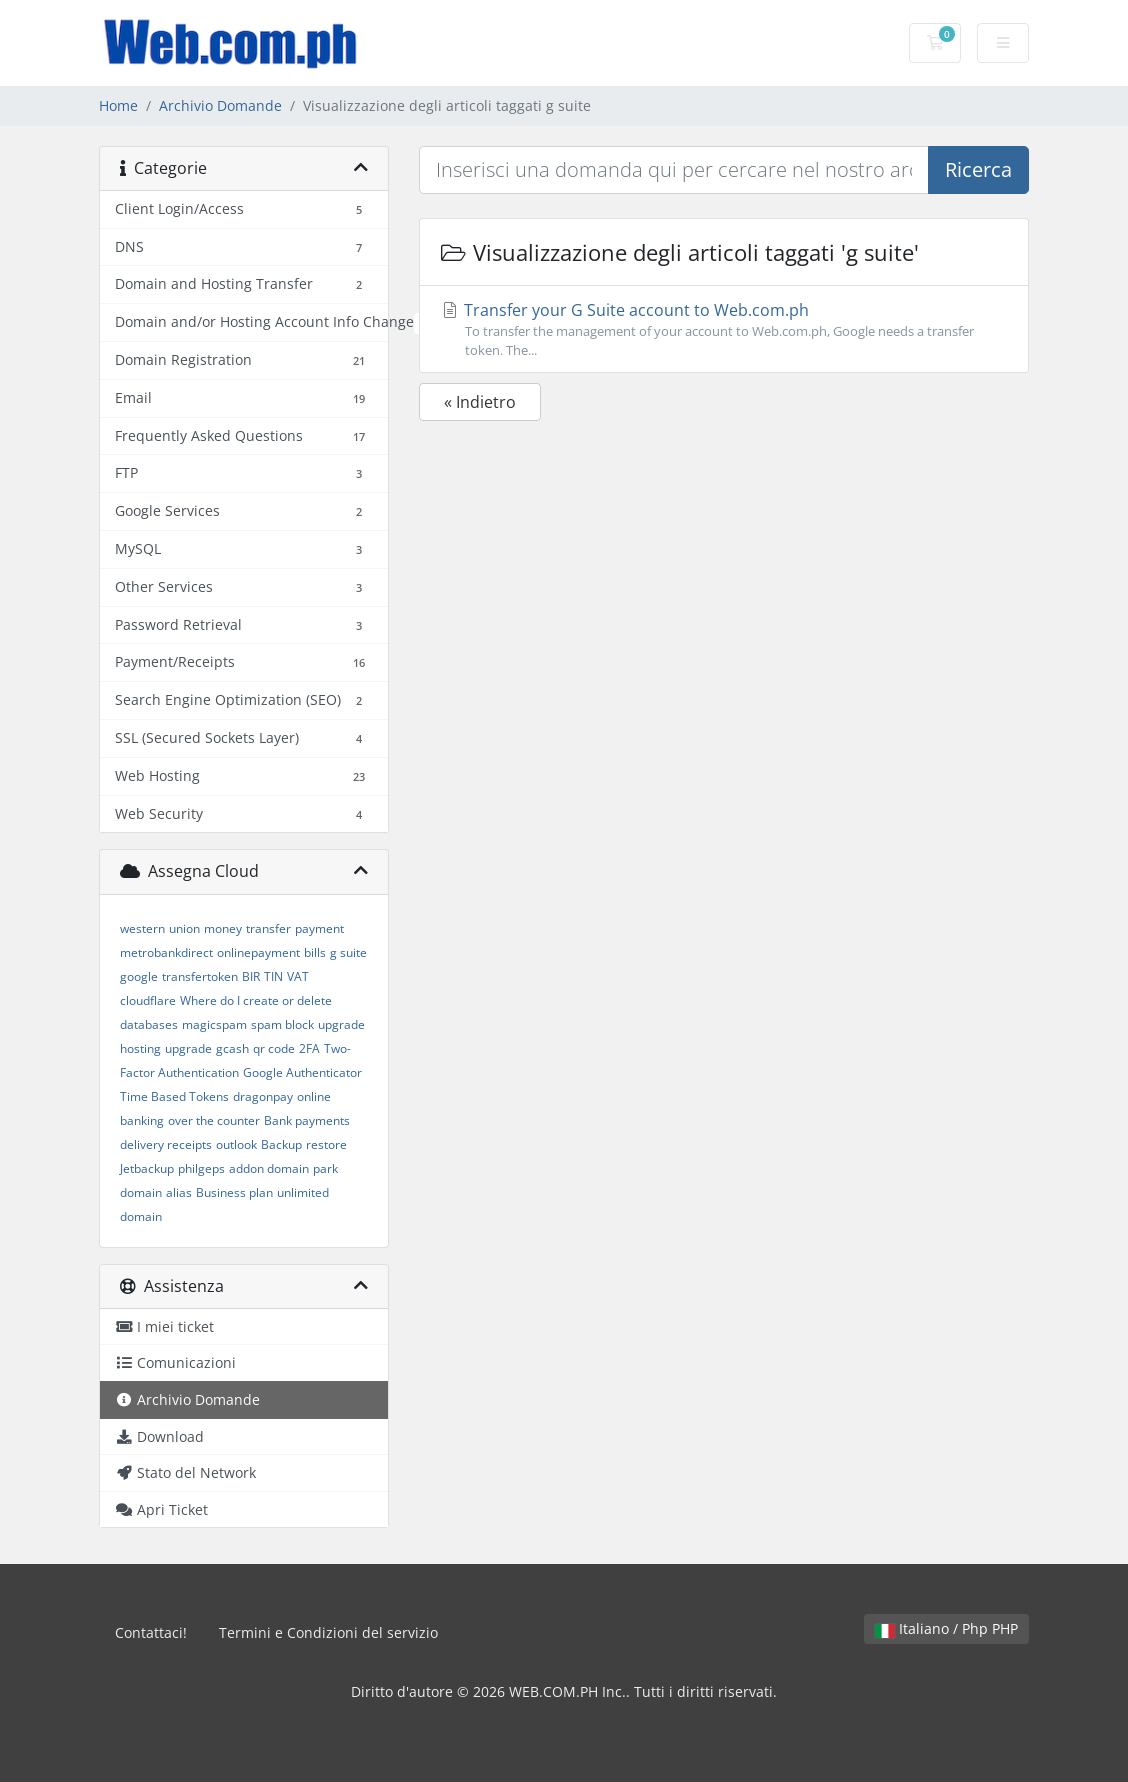 This screenshot has height=1782, width=1128. I want to click on Italiano / Php PHP, so click(946, 1628).